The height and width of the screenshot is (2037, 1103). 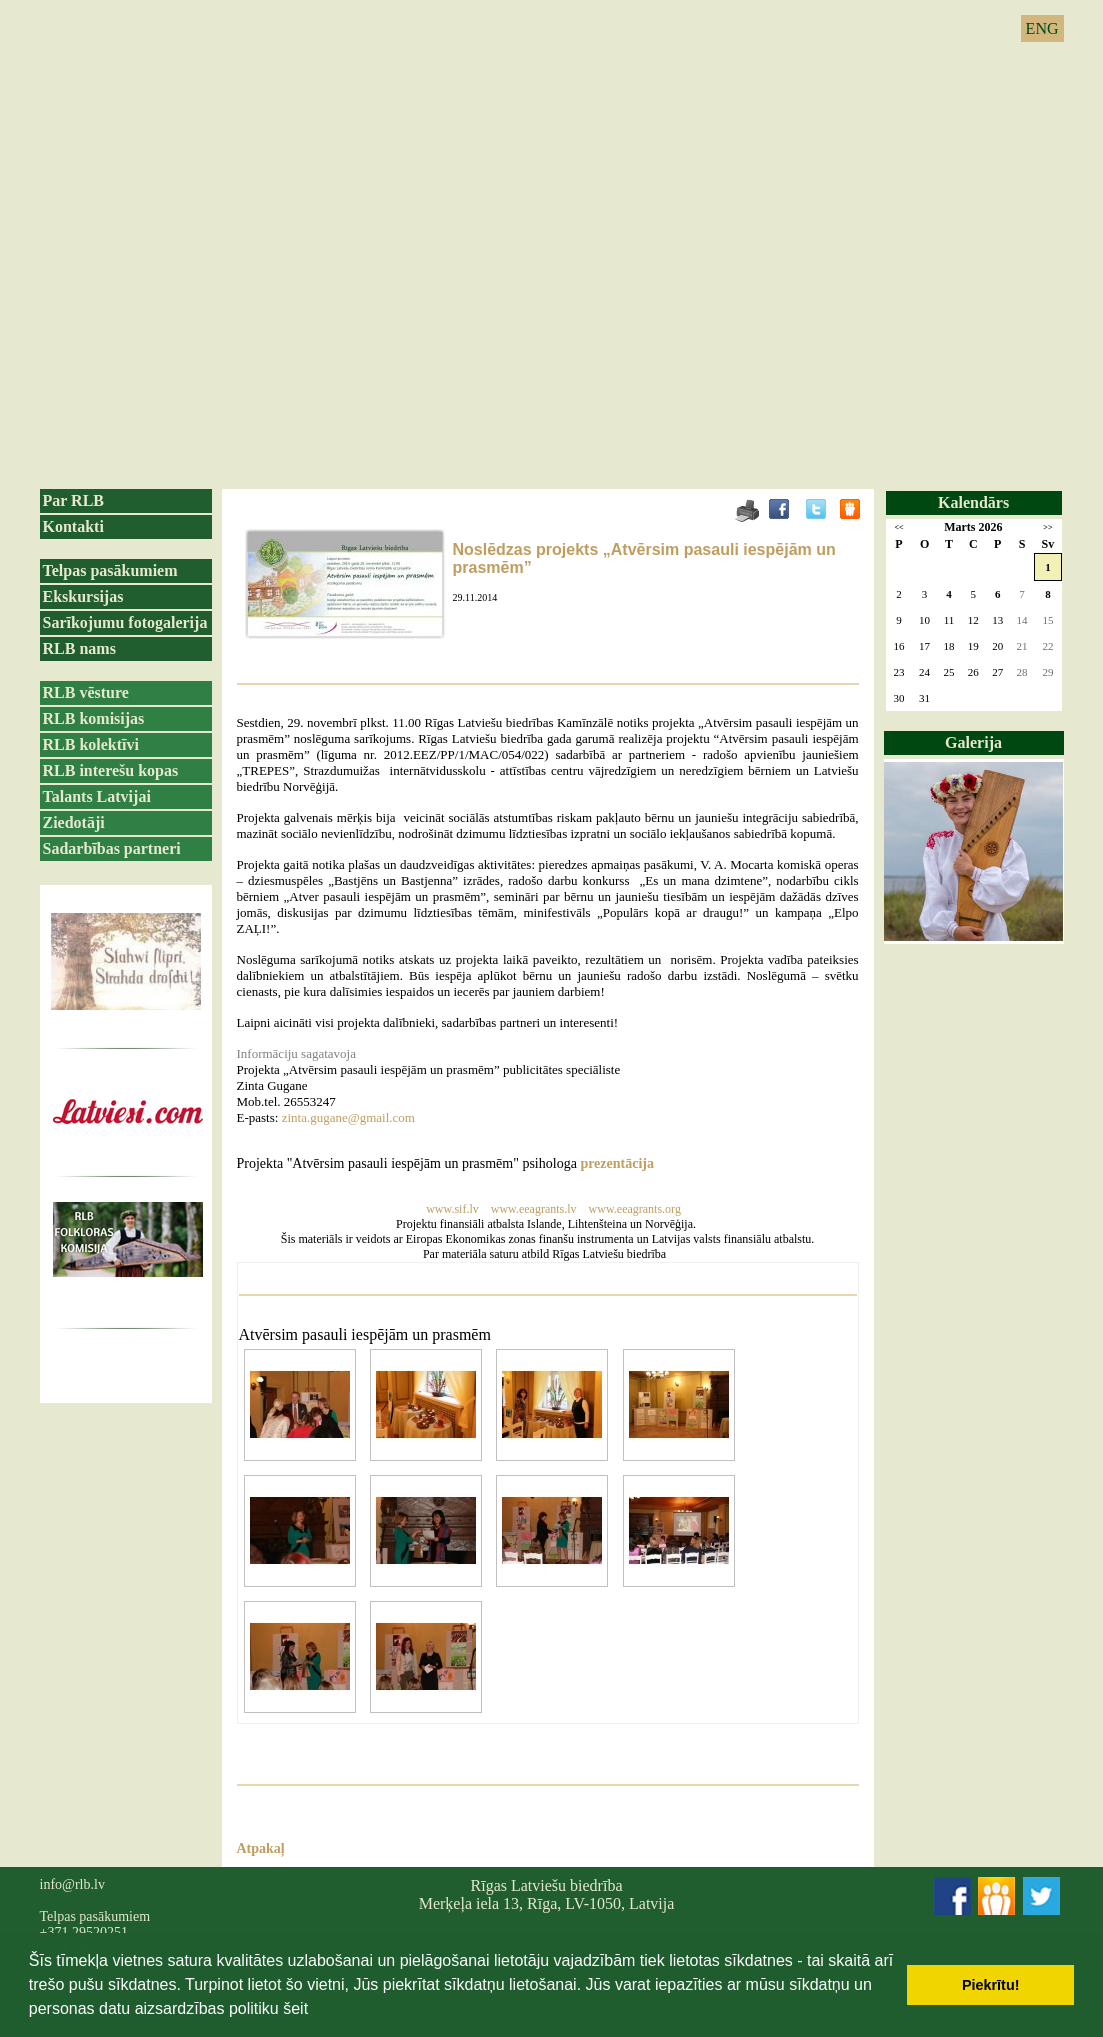 I want to click on RLB interešu kopas, so click(x=111, y=770).